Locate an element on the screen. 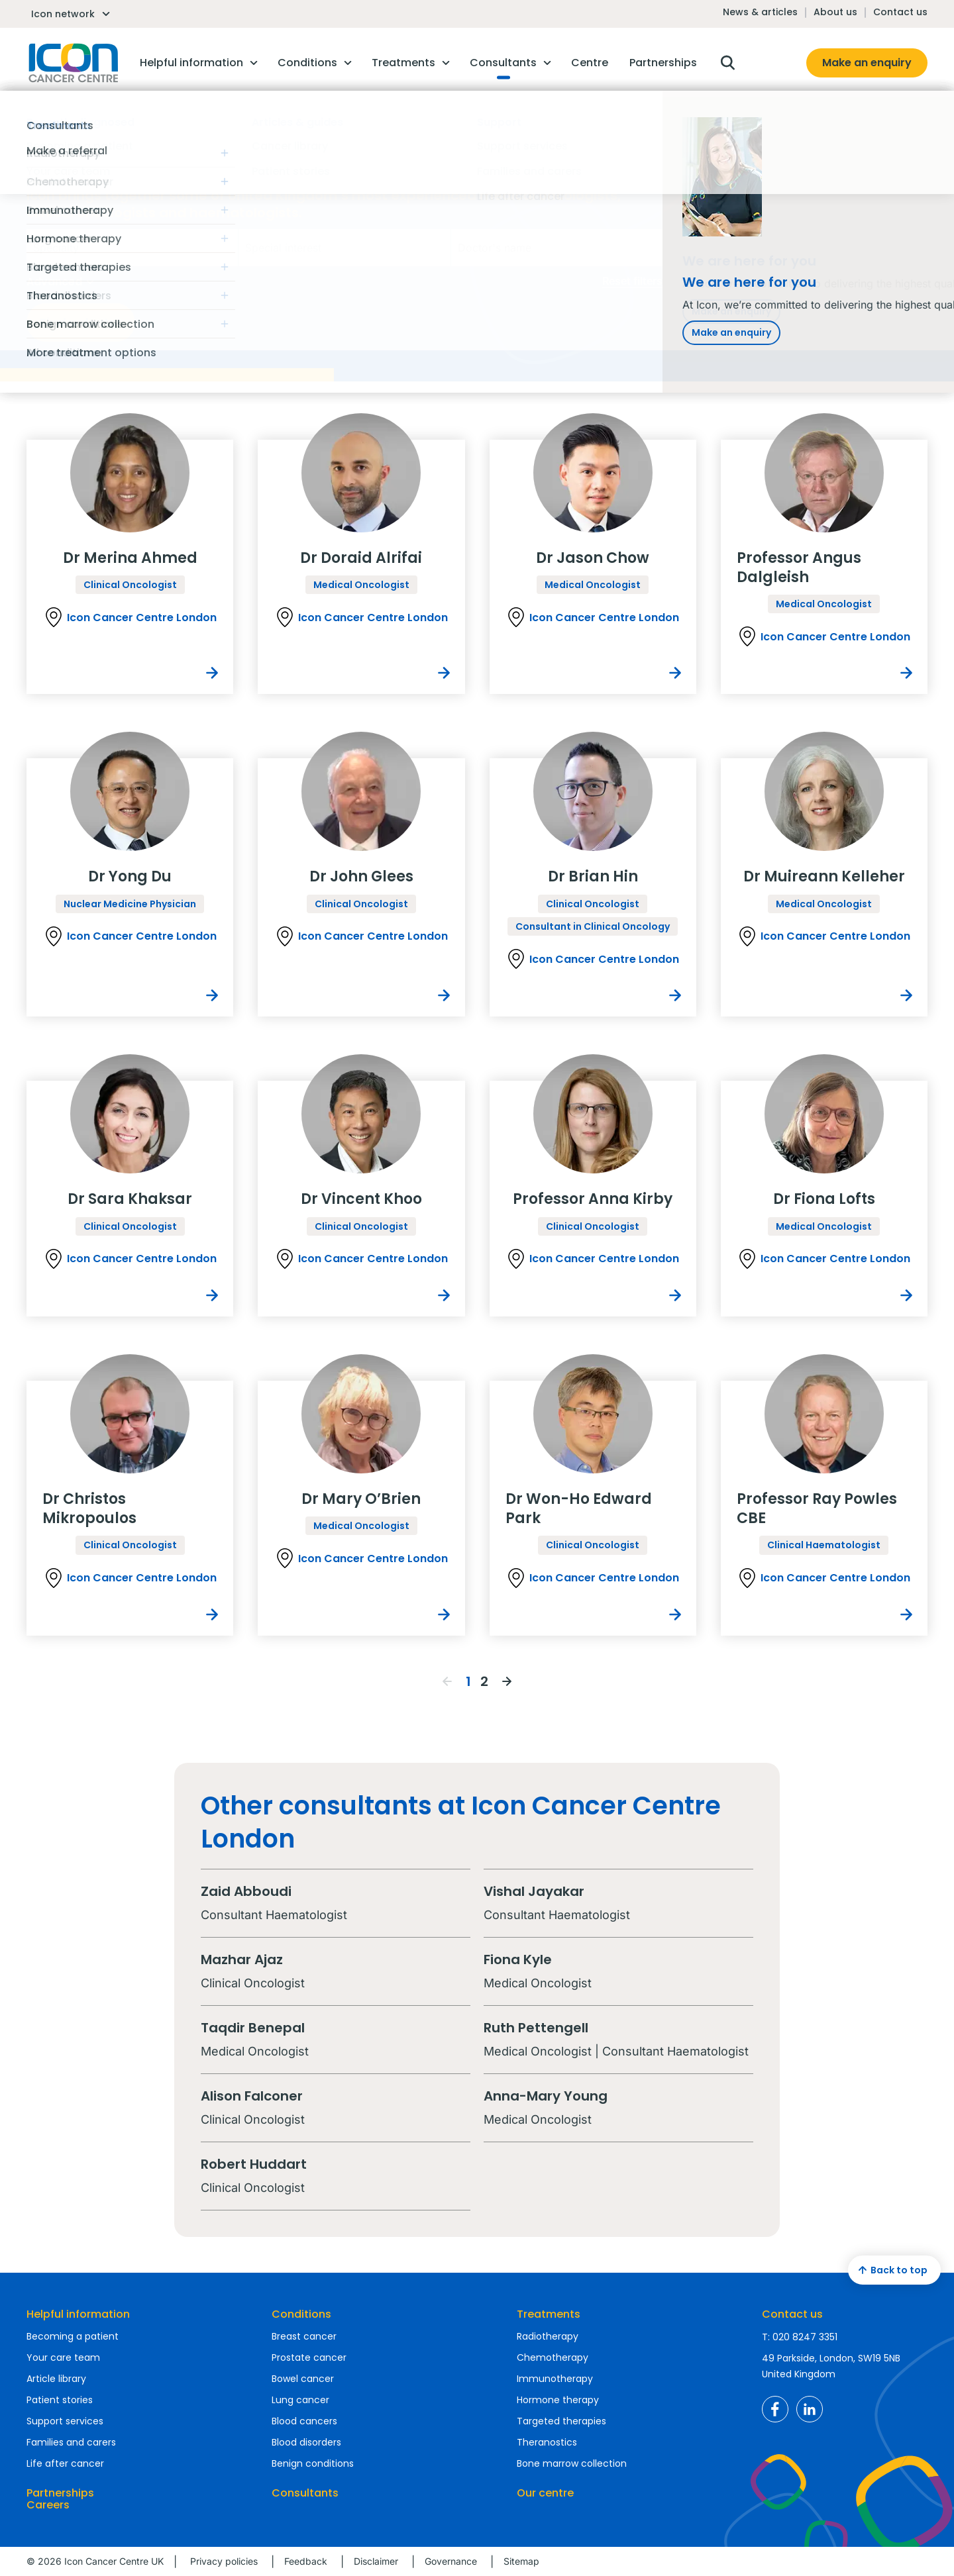 The height and width of the screenshot is (2576, 954). Careers is located at coordinates (48, 2504).